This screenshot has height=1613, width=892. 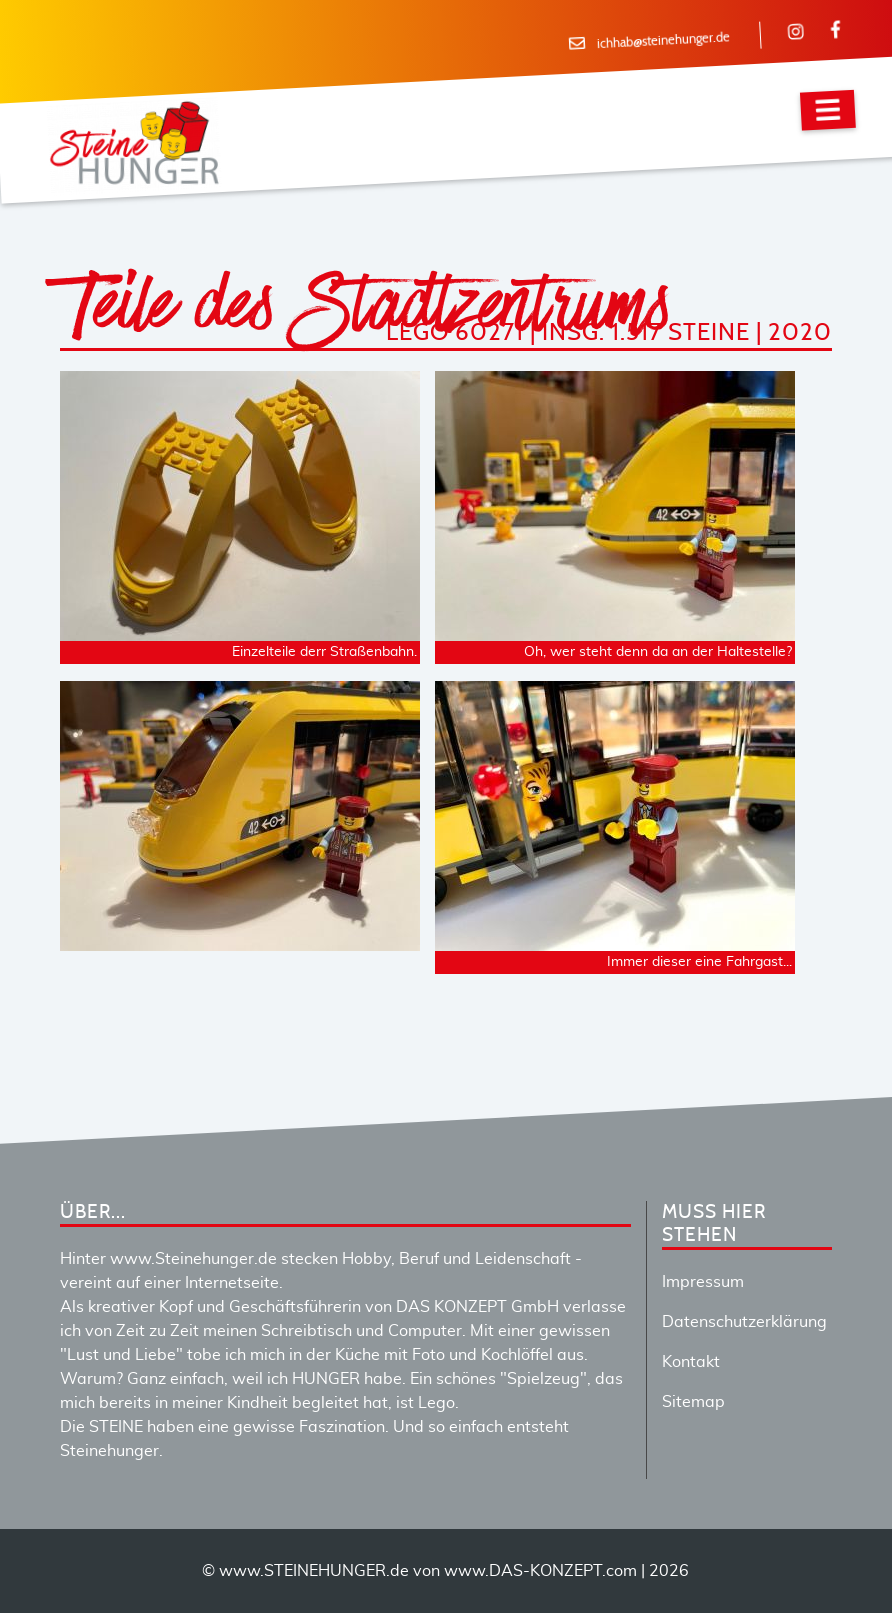 I want to click on Kontakt, so click(x=691, y=1362).